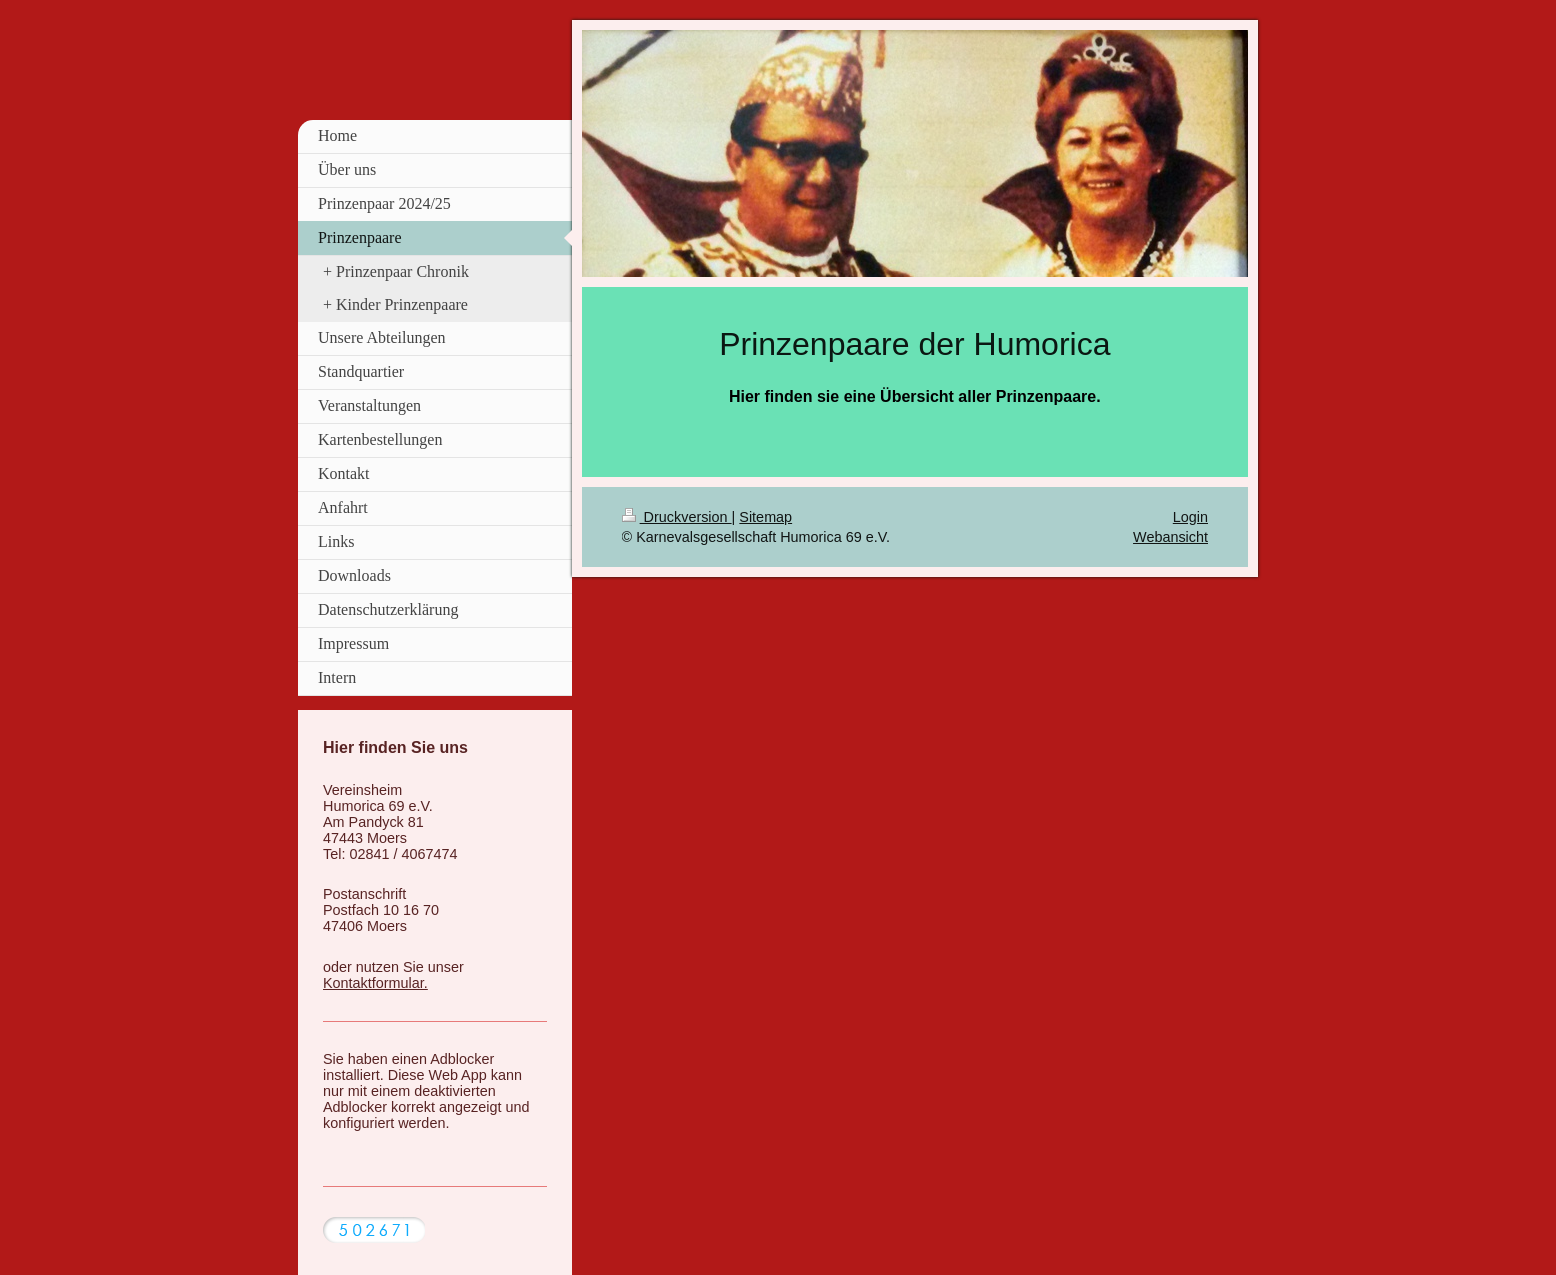 The image size is (1556, 1275). What do you see at coordinates (1170, 537) in the screenshot?
I see `Webansicht` at bounding box center [1170, 537].